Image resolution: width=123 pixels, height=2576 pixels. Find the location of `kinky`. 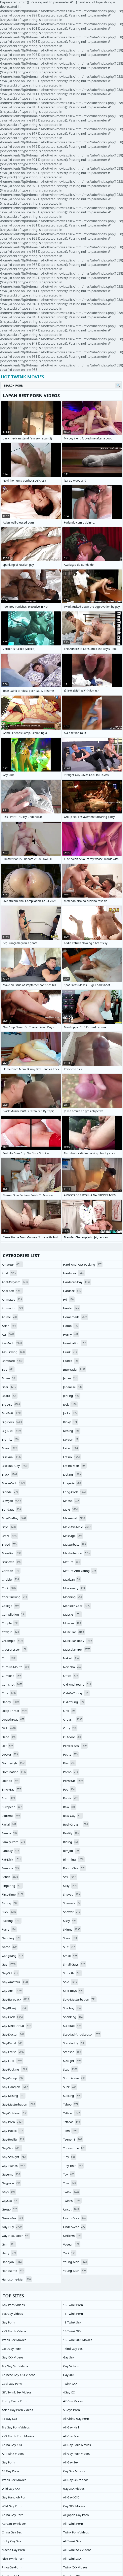

kinky is located at coordinates (70, 1422).